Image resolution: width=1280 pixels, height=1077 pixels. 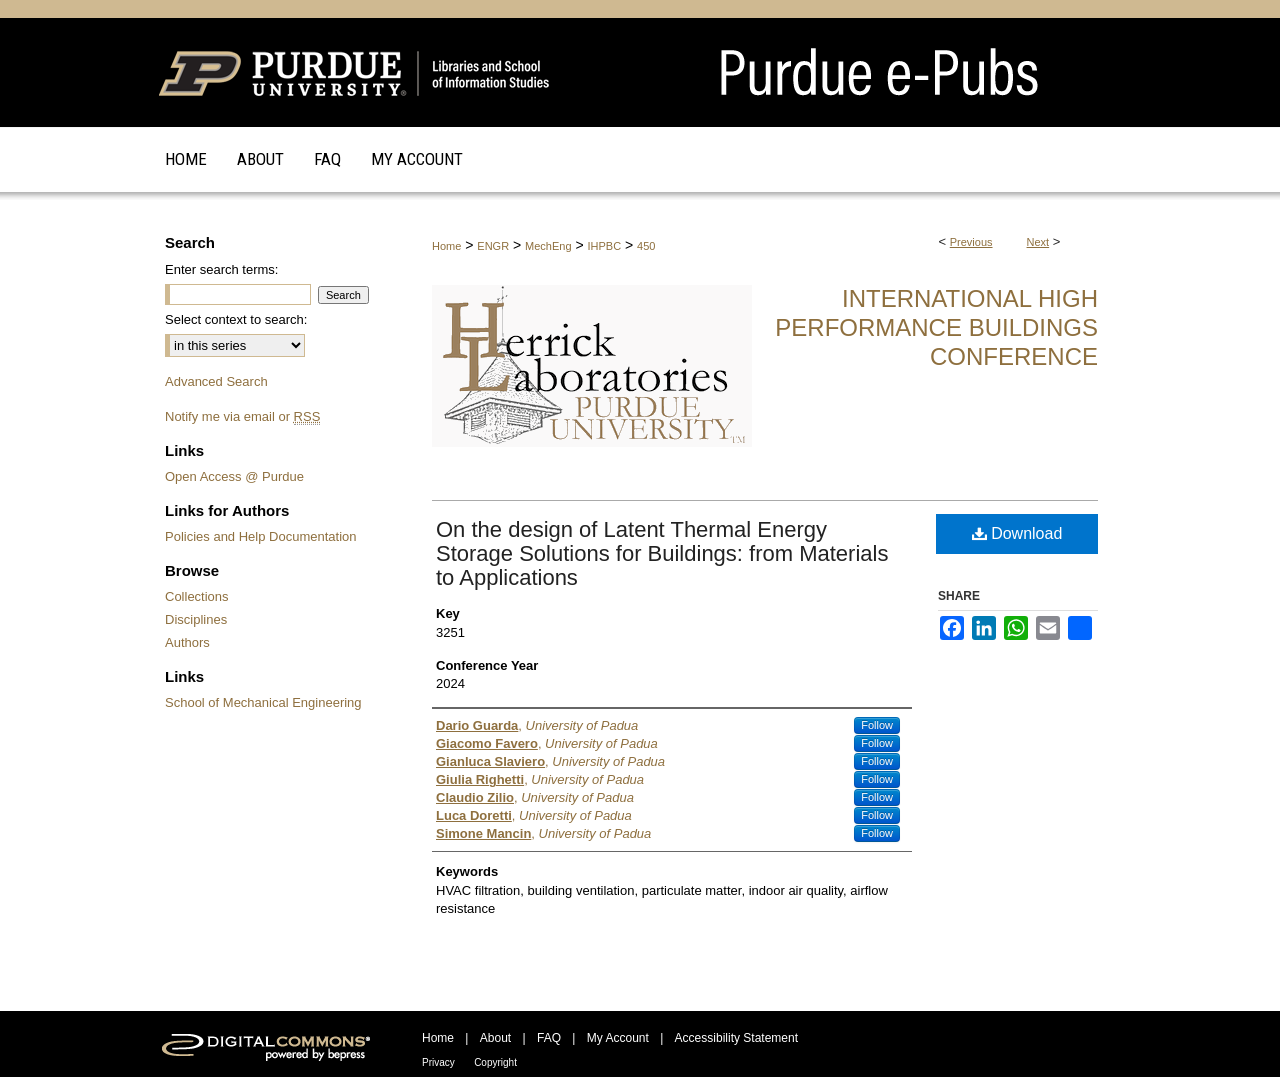 What do you see at coordinates (618, 1038) in the screenshot?
I see `My Account` at bounding box center [618, 1038].